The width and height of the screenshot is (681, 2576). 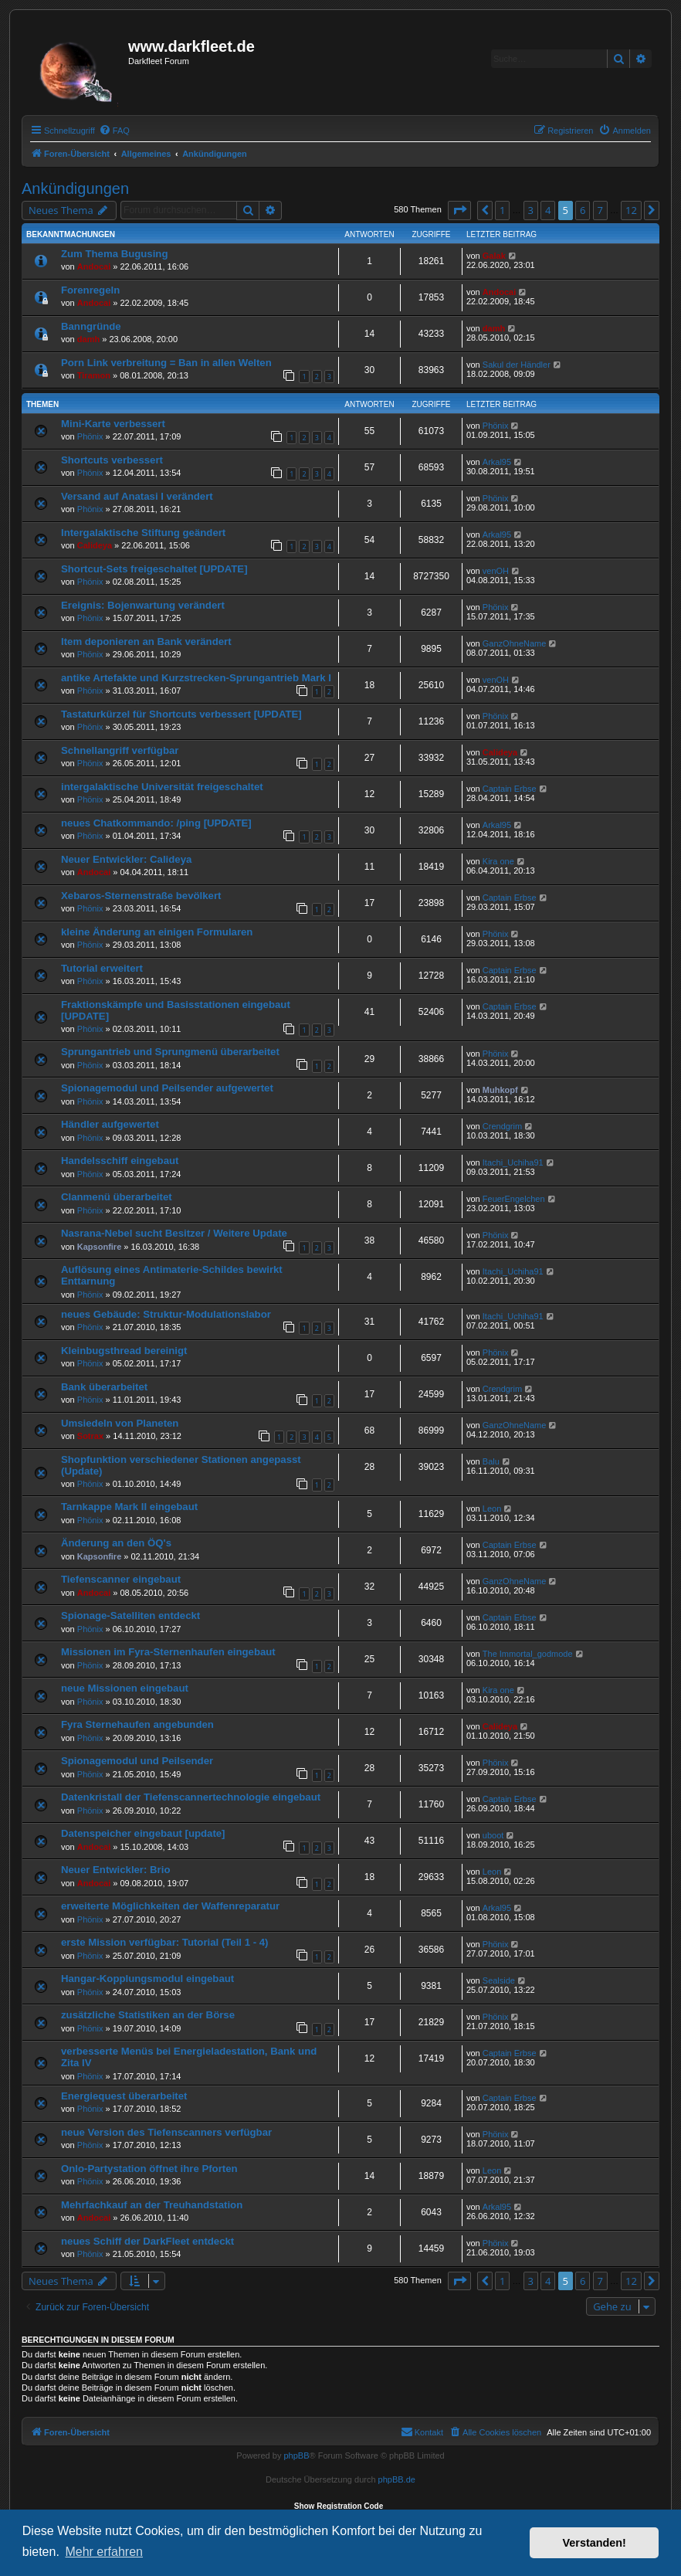 What do you see at coordinates (124, 2096) in the screenshot?
I see `Energiequest überarbeitet` at bounding box center [124, 2096].